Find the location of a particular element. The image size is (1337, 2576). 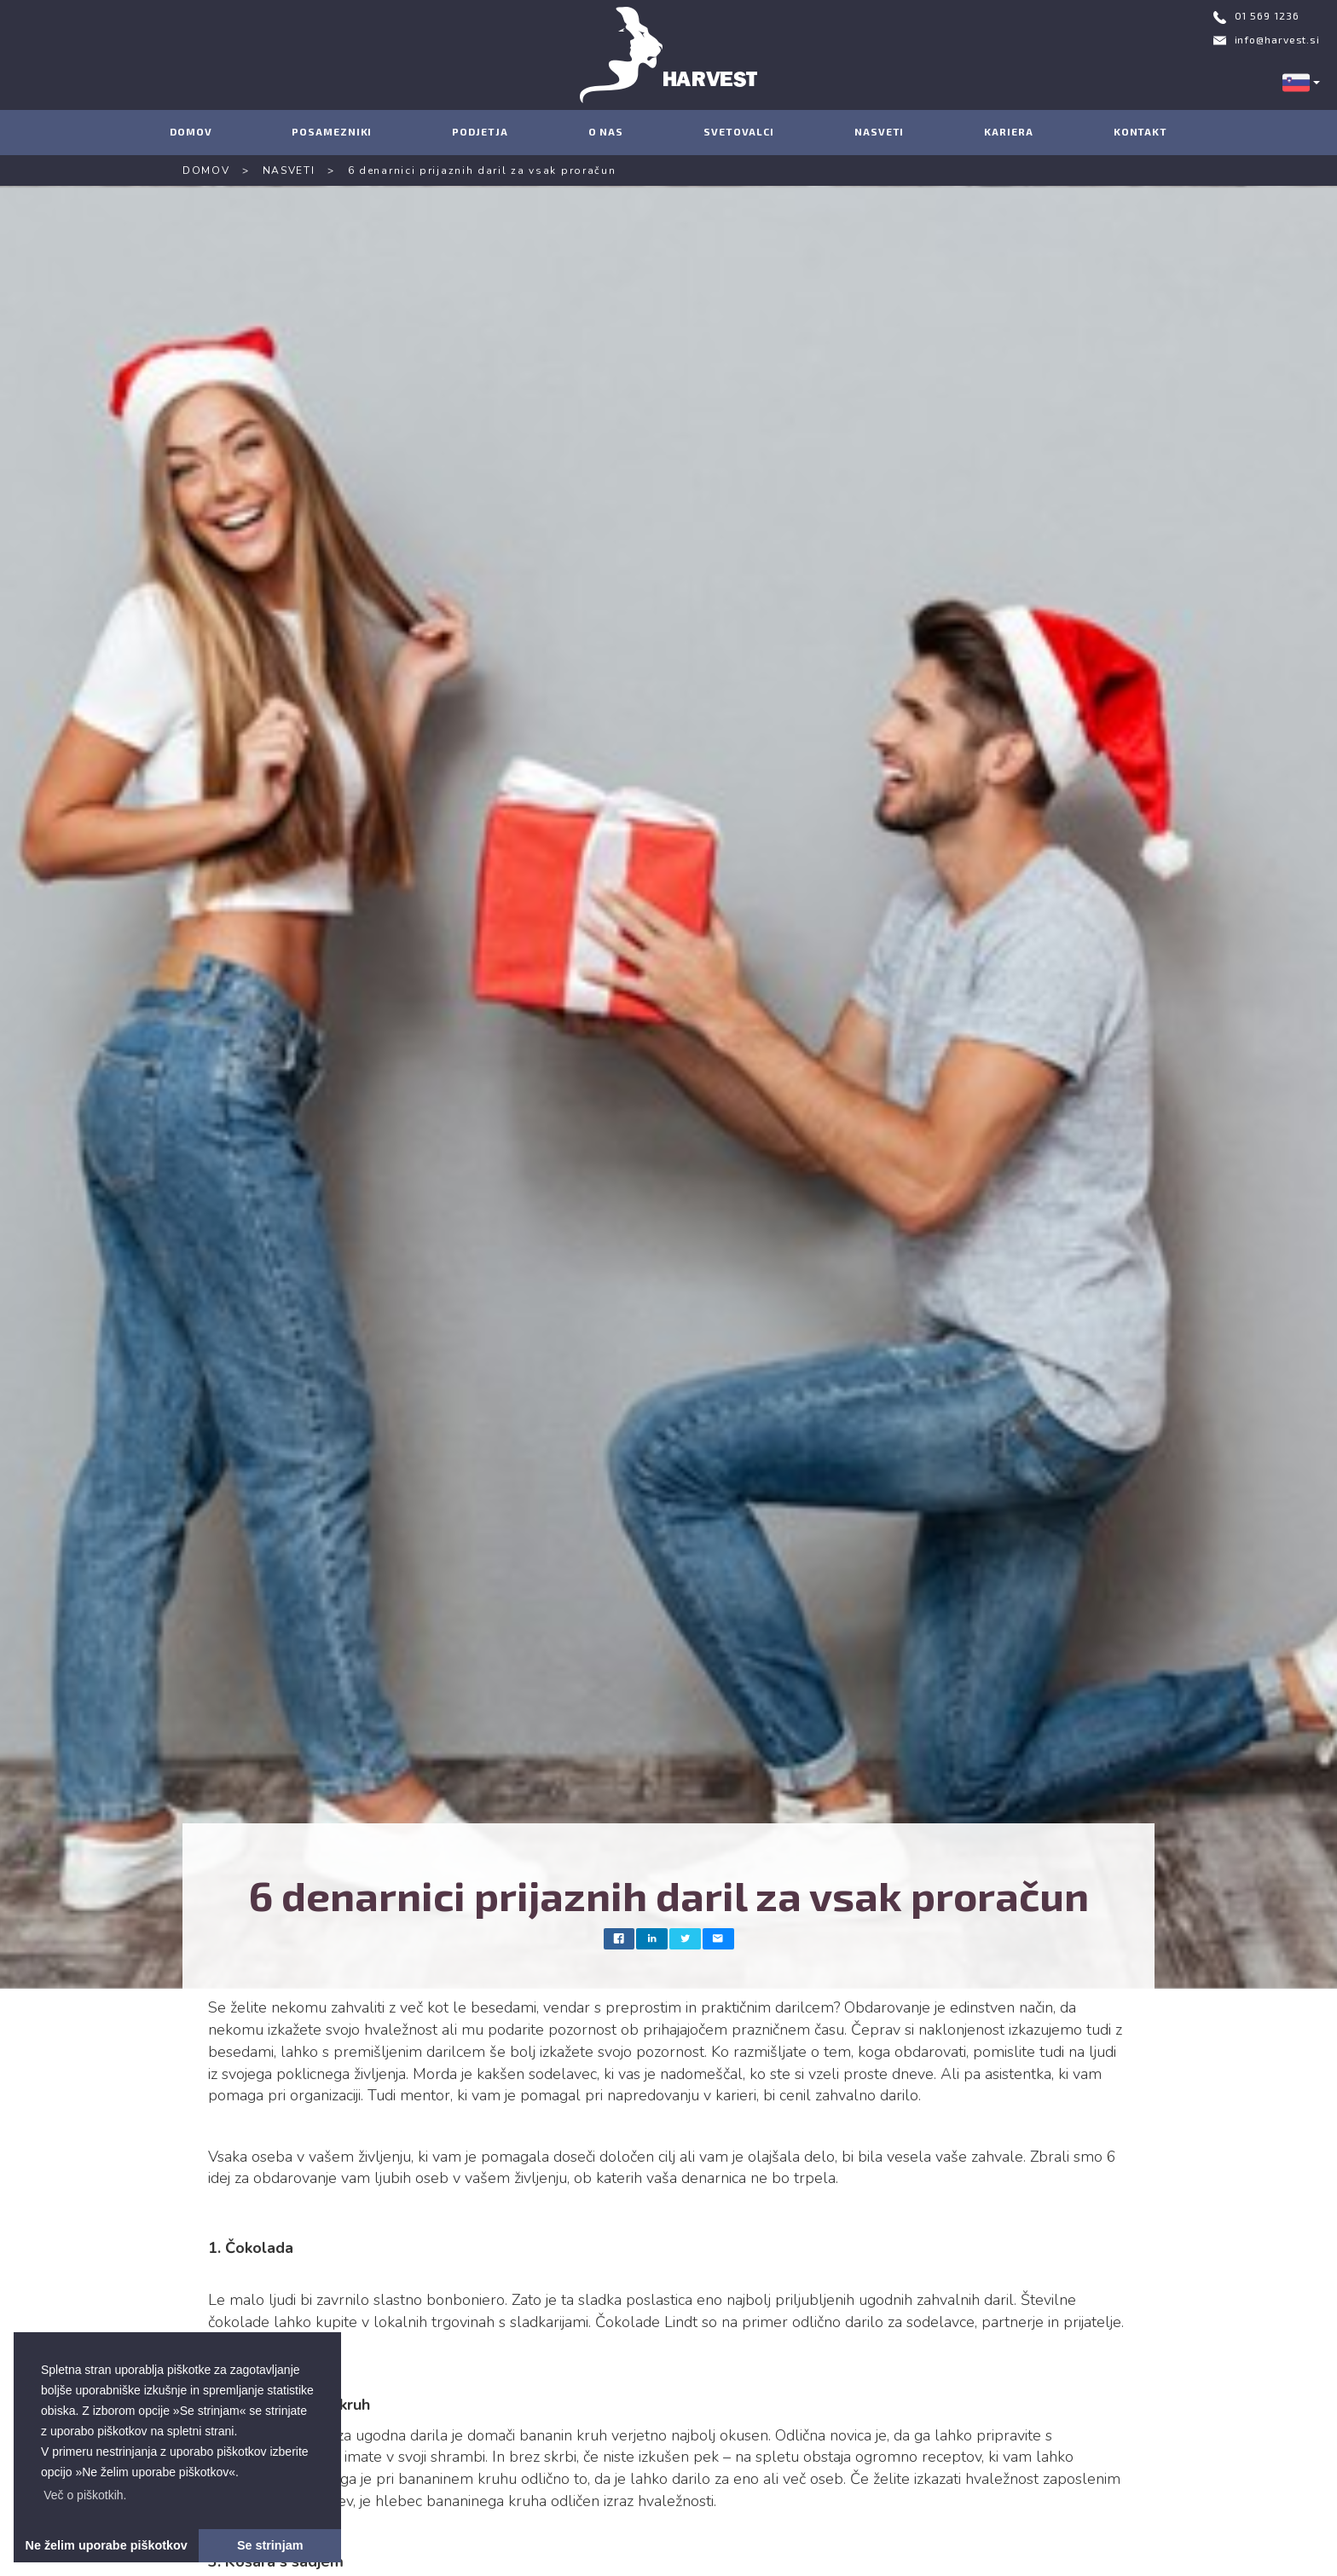

Se strinjam [button] is located at coordinates (270, 2545).